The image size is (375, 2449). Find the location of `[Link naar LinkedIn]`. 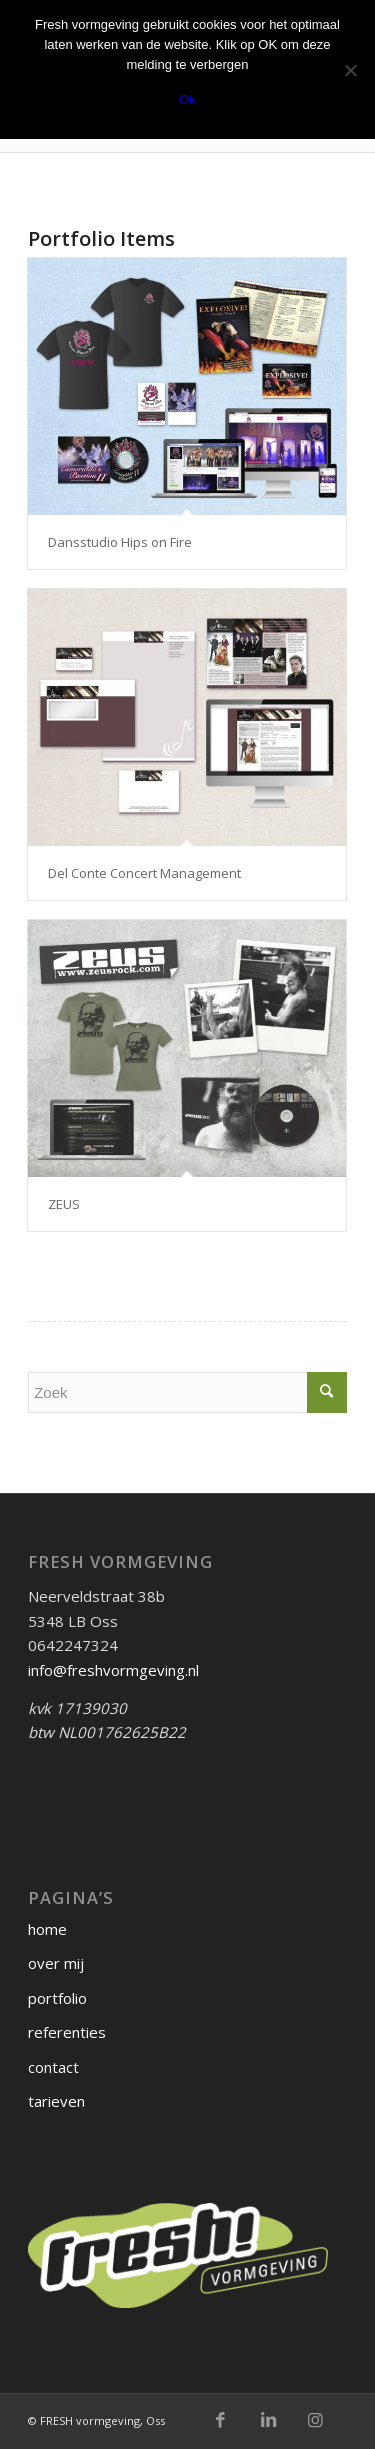

[Link naar LinkedIn] is located at coordinates (268, 2420).